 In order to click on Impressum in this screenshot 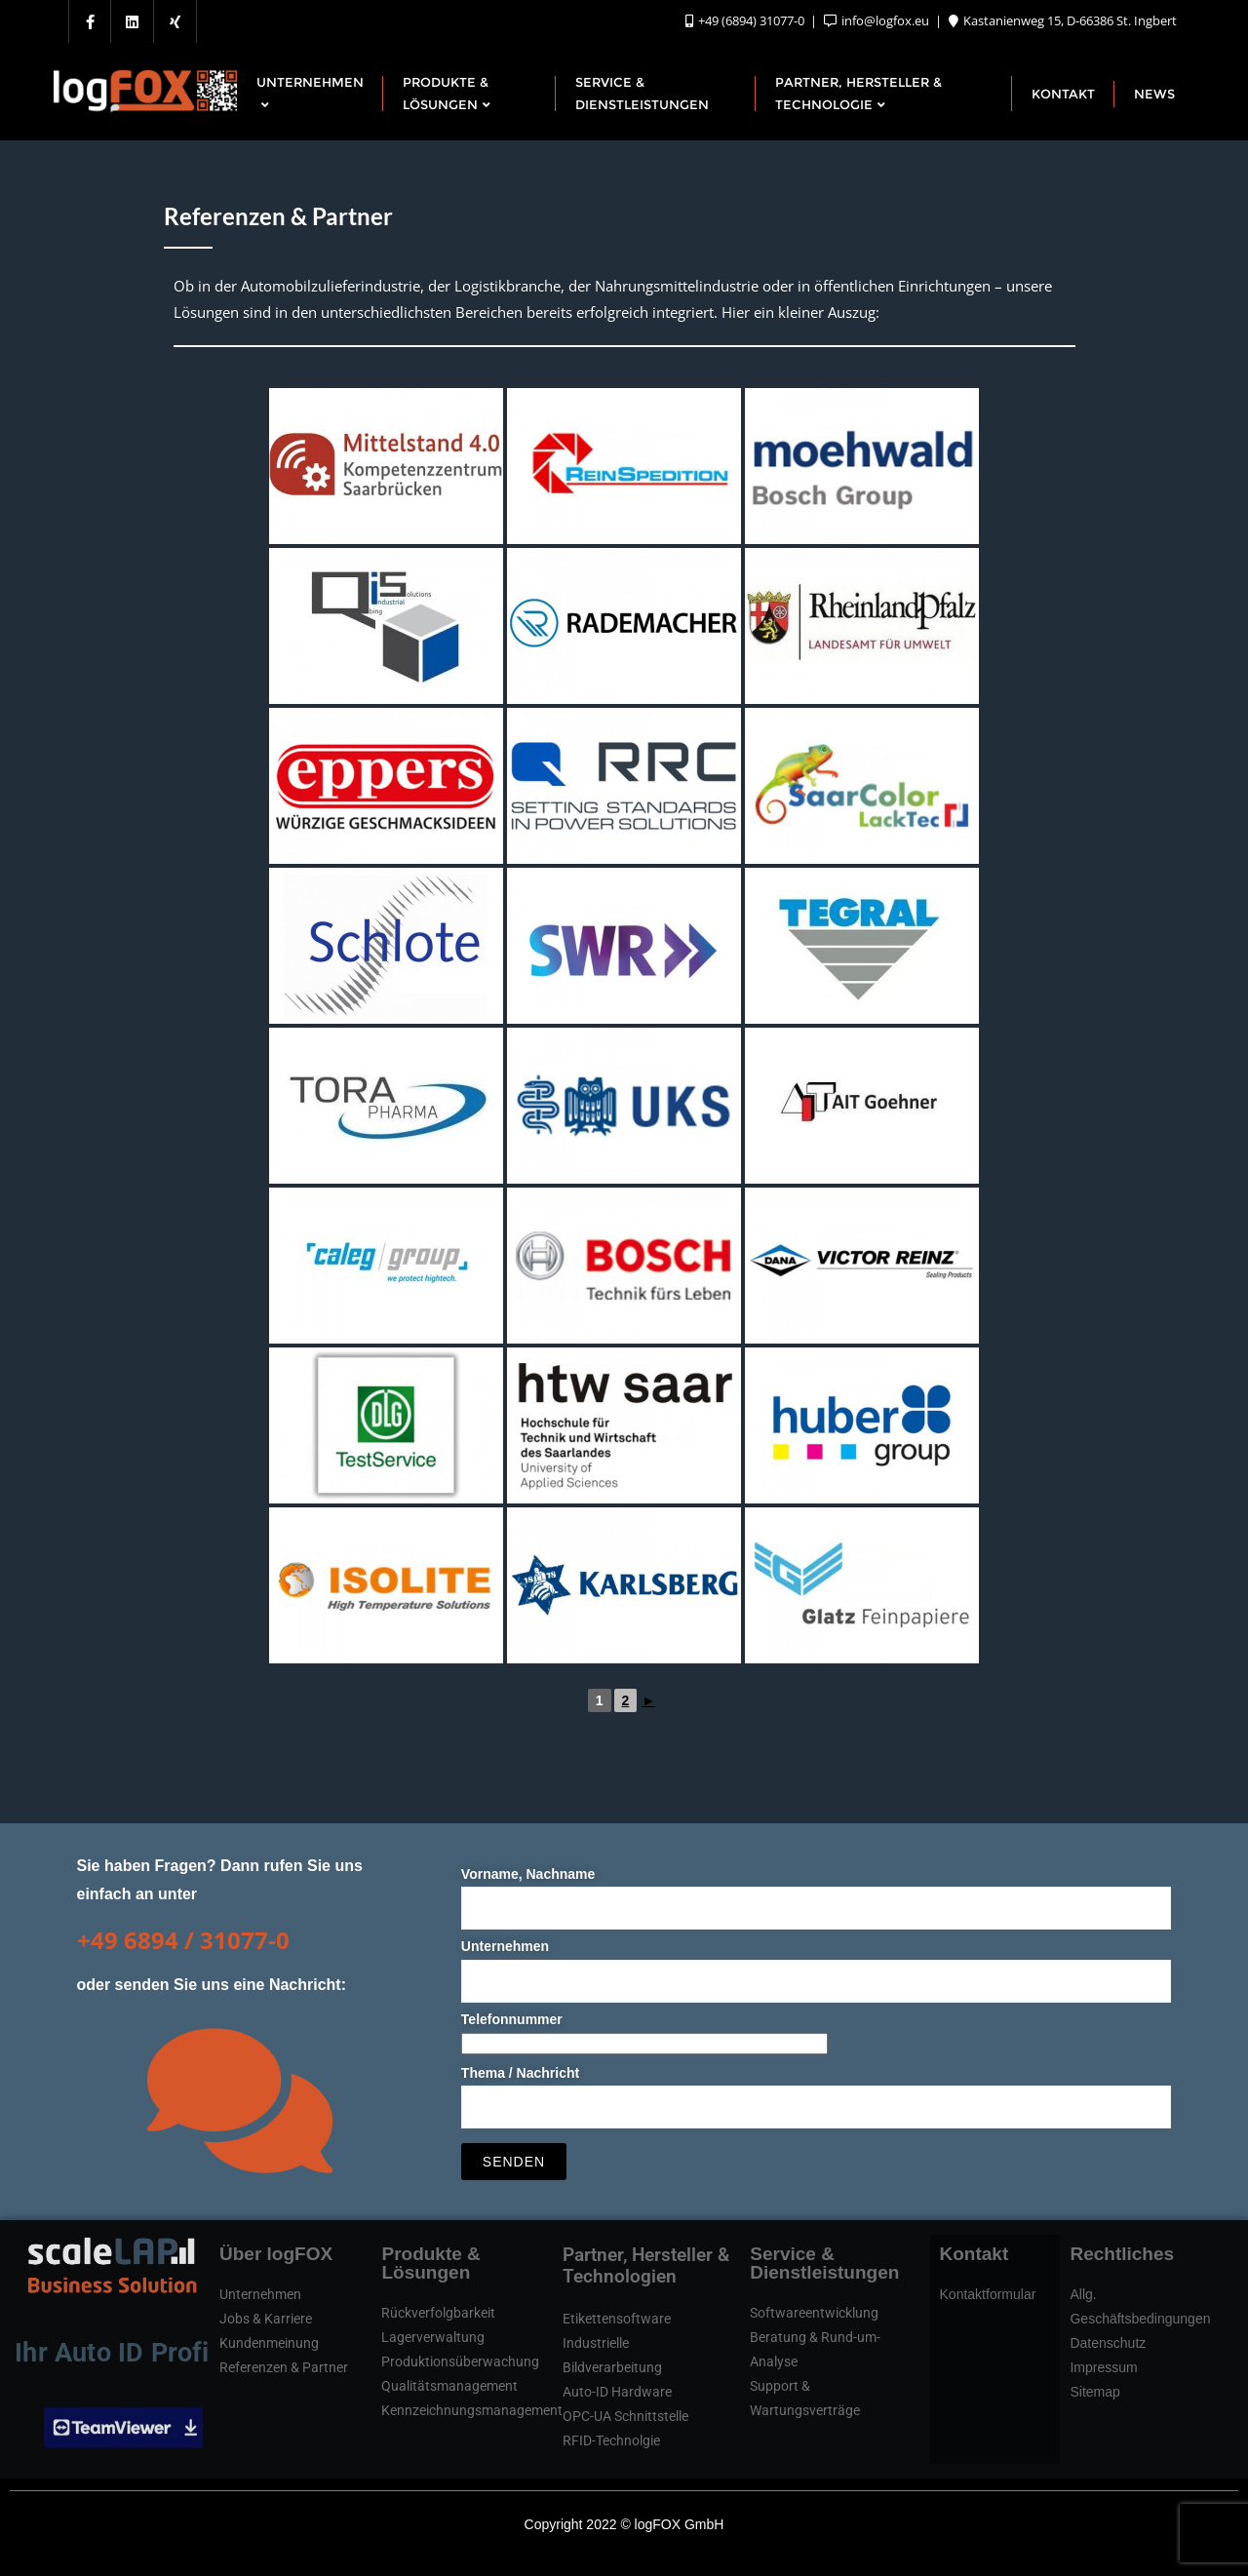, I will do `click(1103, 2367)`.